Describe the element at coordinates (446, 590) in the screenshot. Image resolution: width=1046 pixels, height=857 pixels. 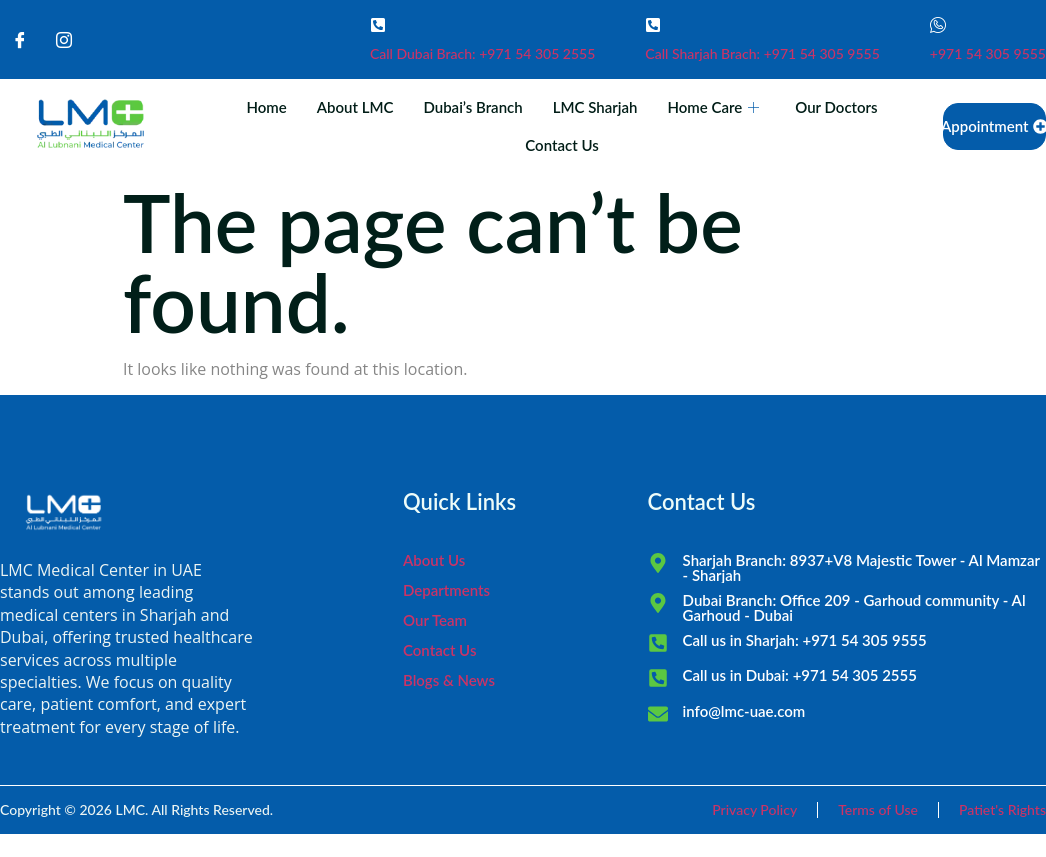
I see `Departments` at that location.